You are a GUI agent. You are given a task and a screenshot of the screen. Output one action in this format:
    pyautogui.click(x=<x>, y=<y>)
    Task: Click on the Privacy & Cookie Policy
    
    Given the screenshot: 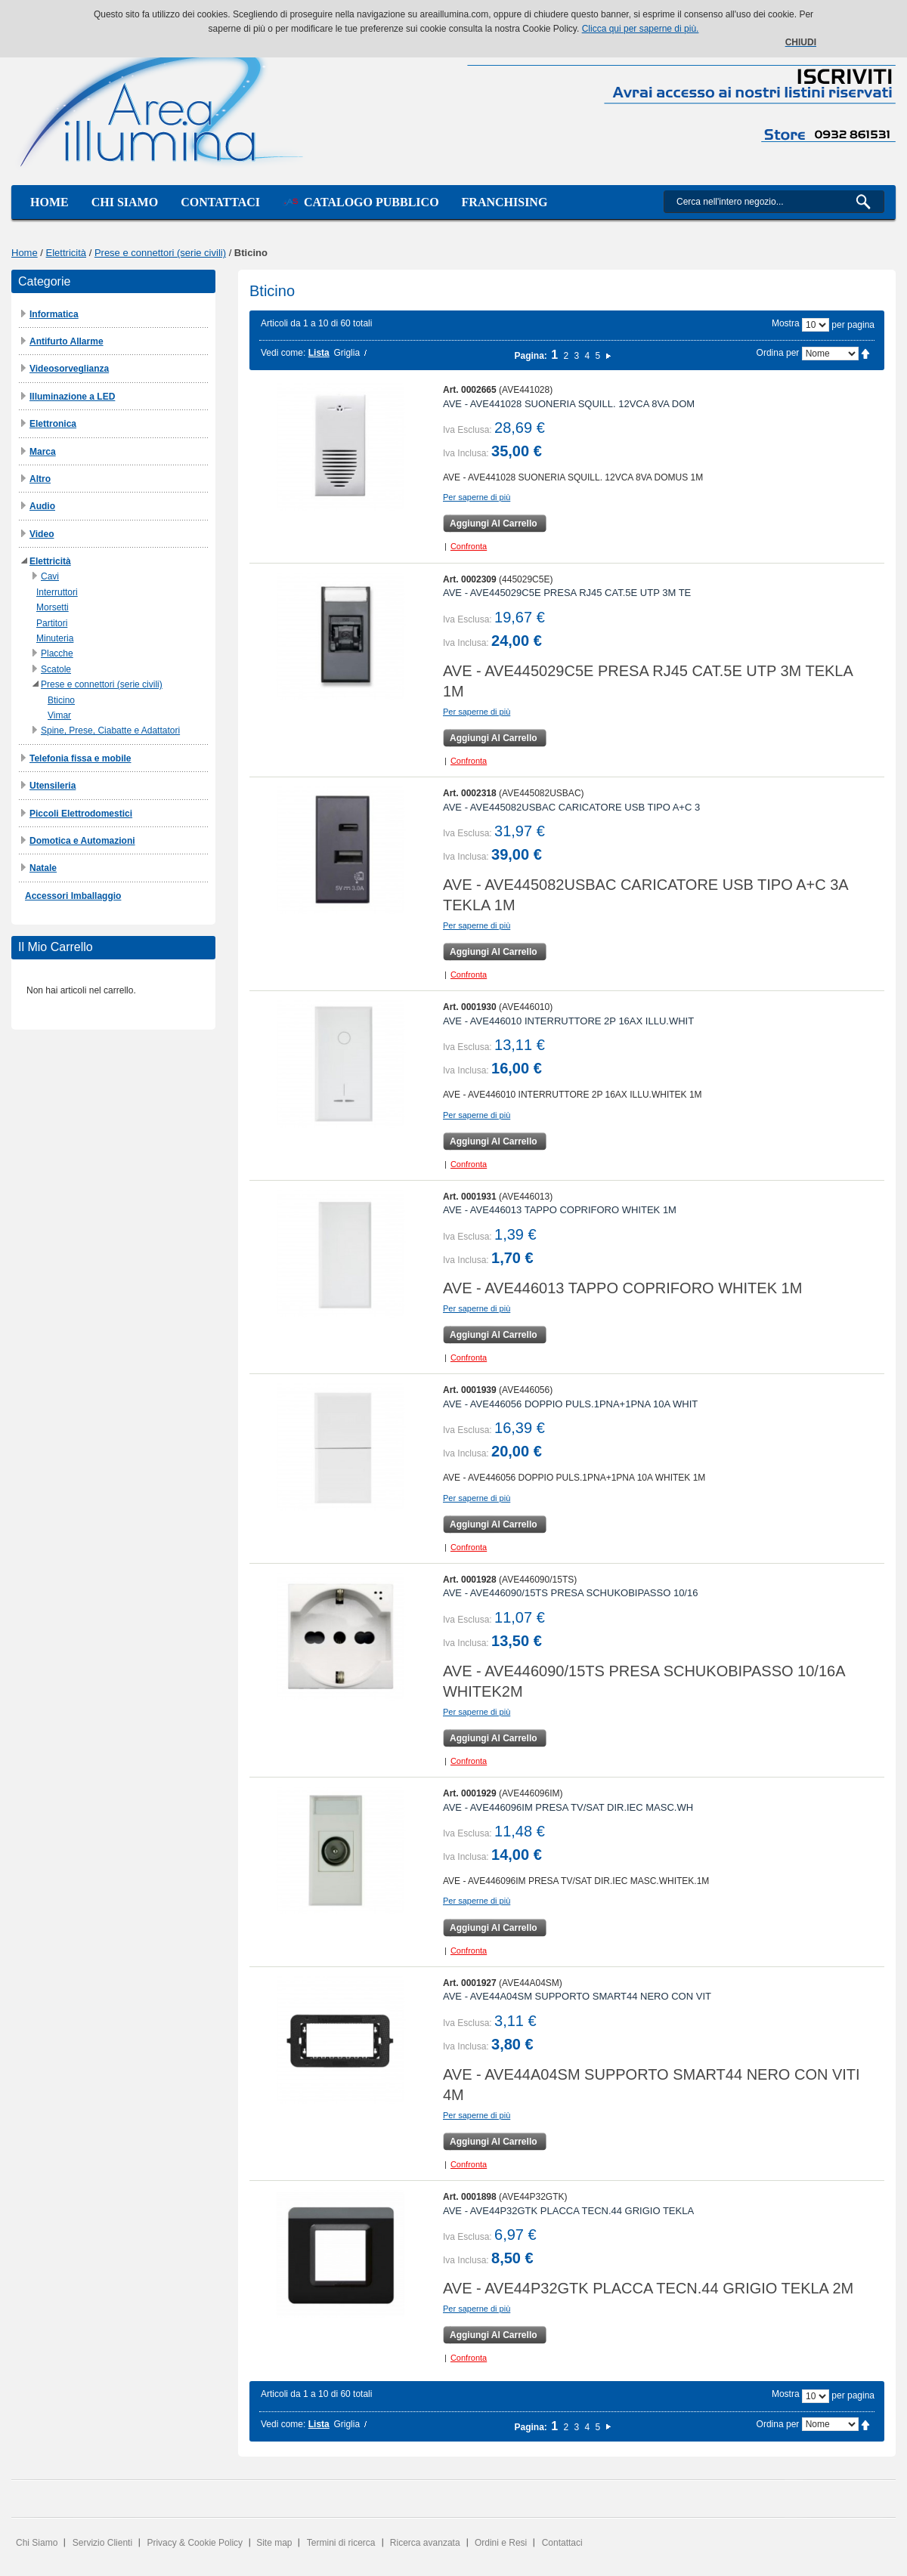 What is the action you would take?
    pyautogui.click(x=195, y=2542)
    